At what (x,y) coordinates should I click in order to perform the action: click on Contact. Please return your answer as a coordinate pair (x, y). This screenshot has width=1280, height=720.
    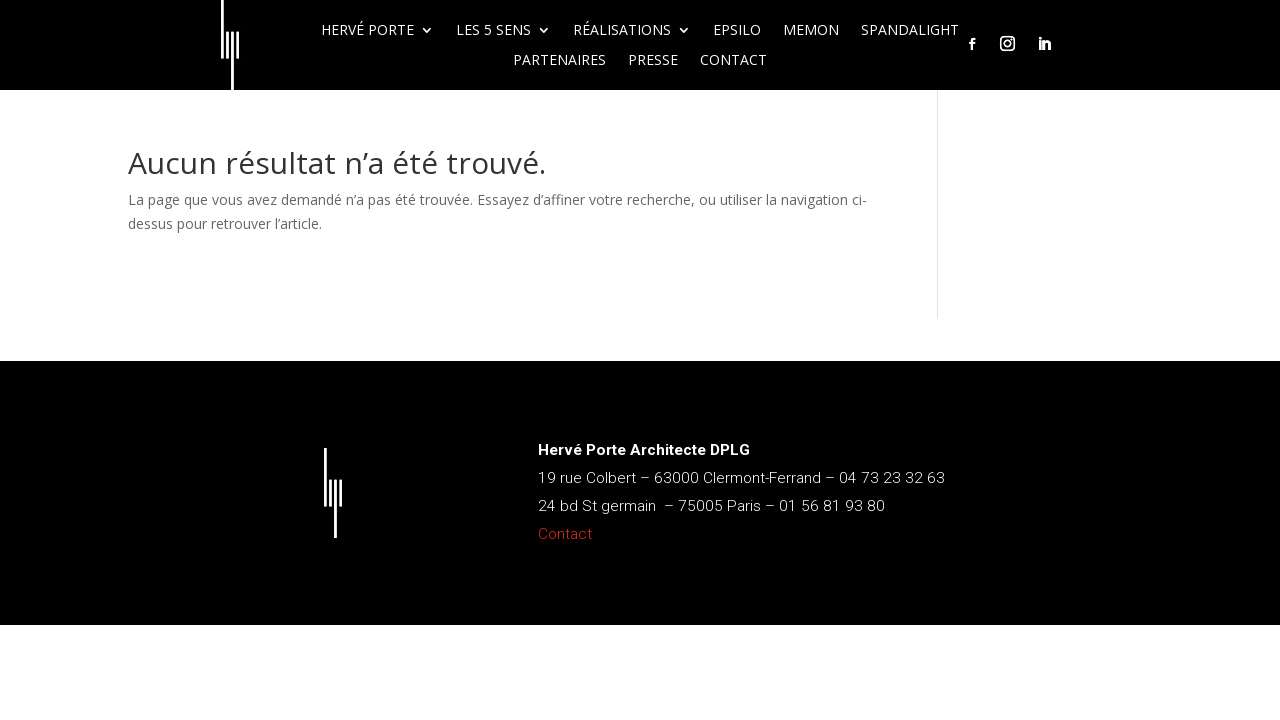
    Looking at the image, I should click on (733, 61).